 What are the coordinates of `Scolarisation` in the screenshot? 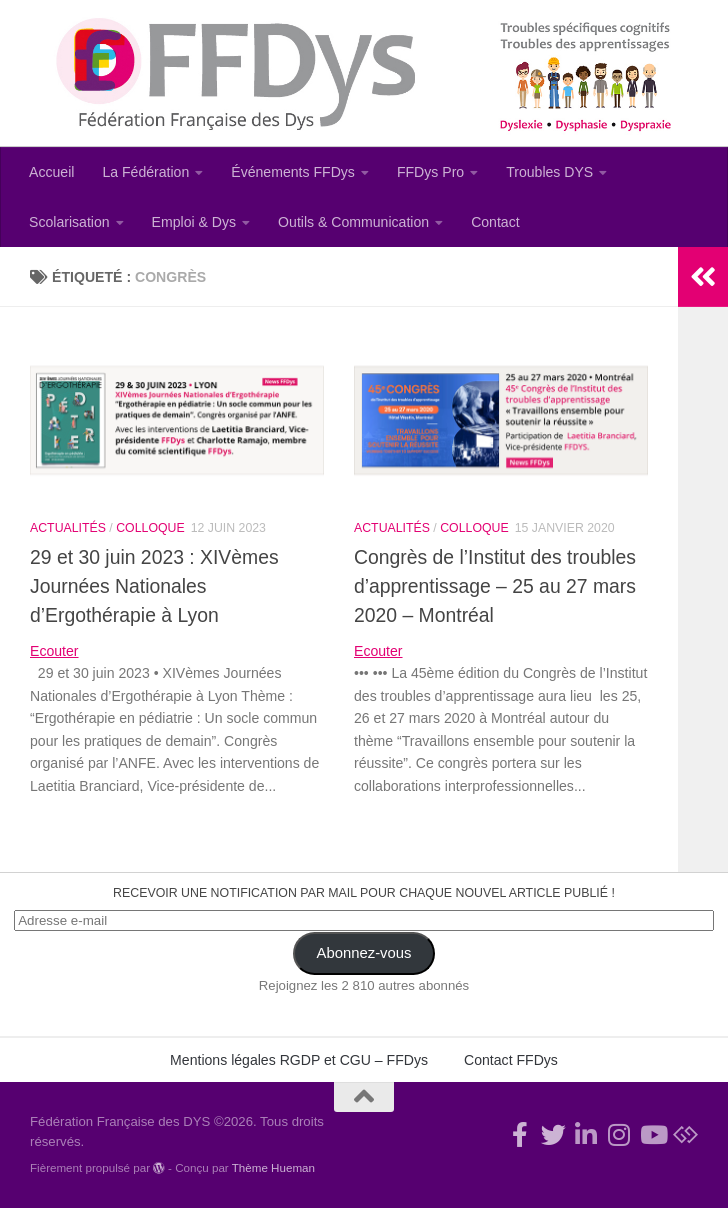 It's located at (69, 222).